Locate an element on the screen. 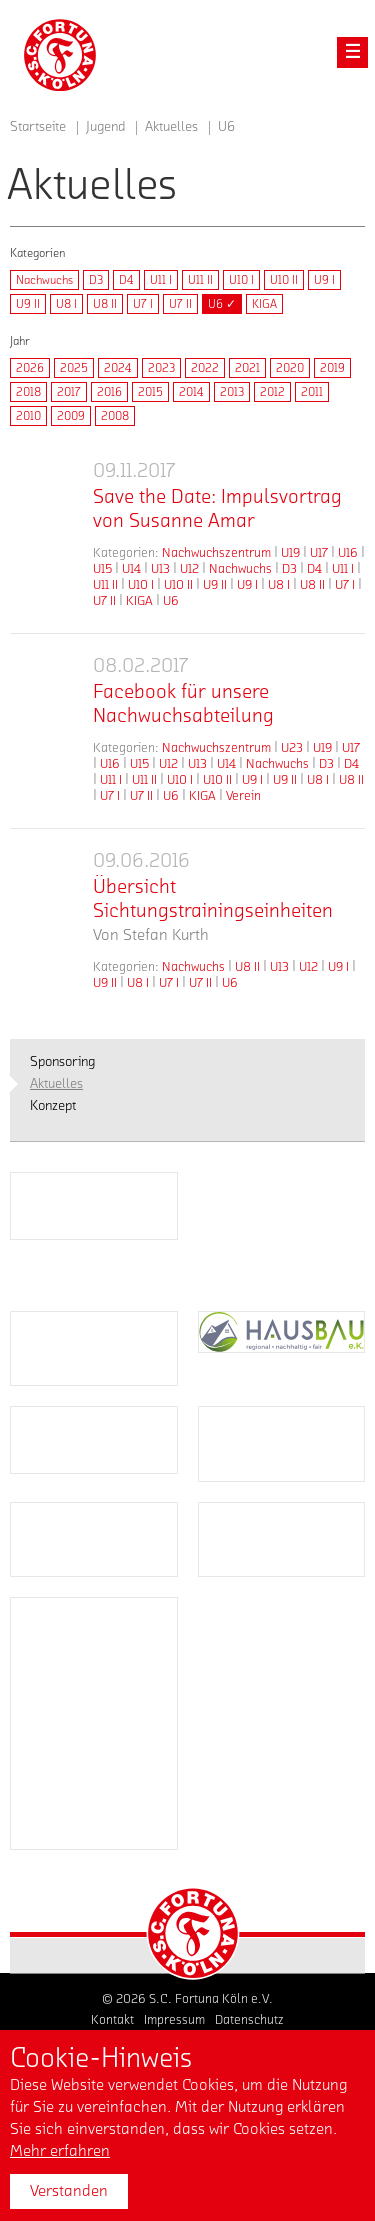 This screenshot has height=2221, width=375. 2023 is located at coordinates (161, 368).